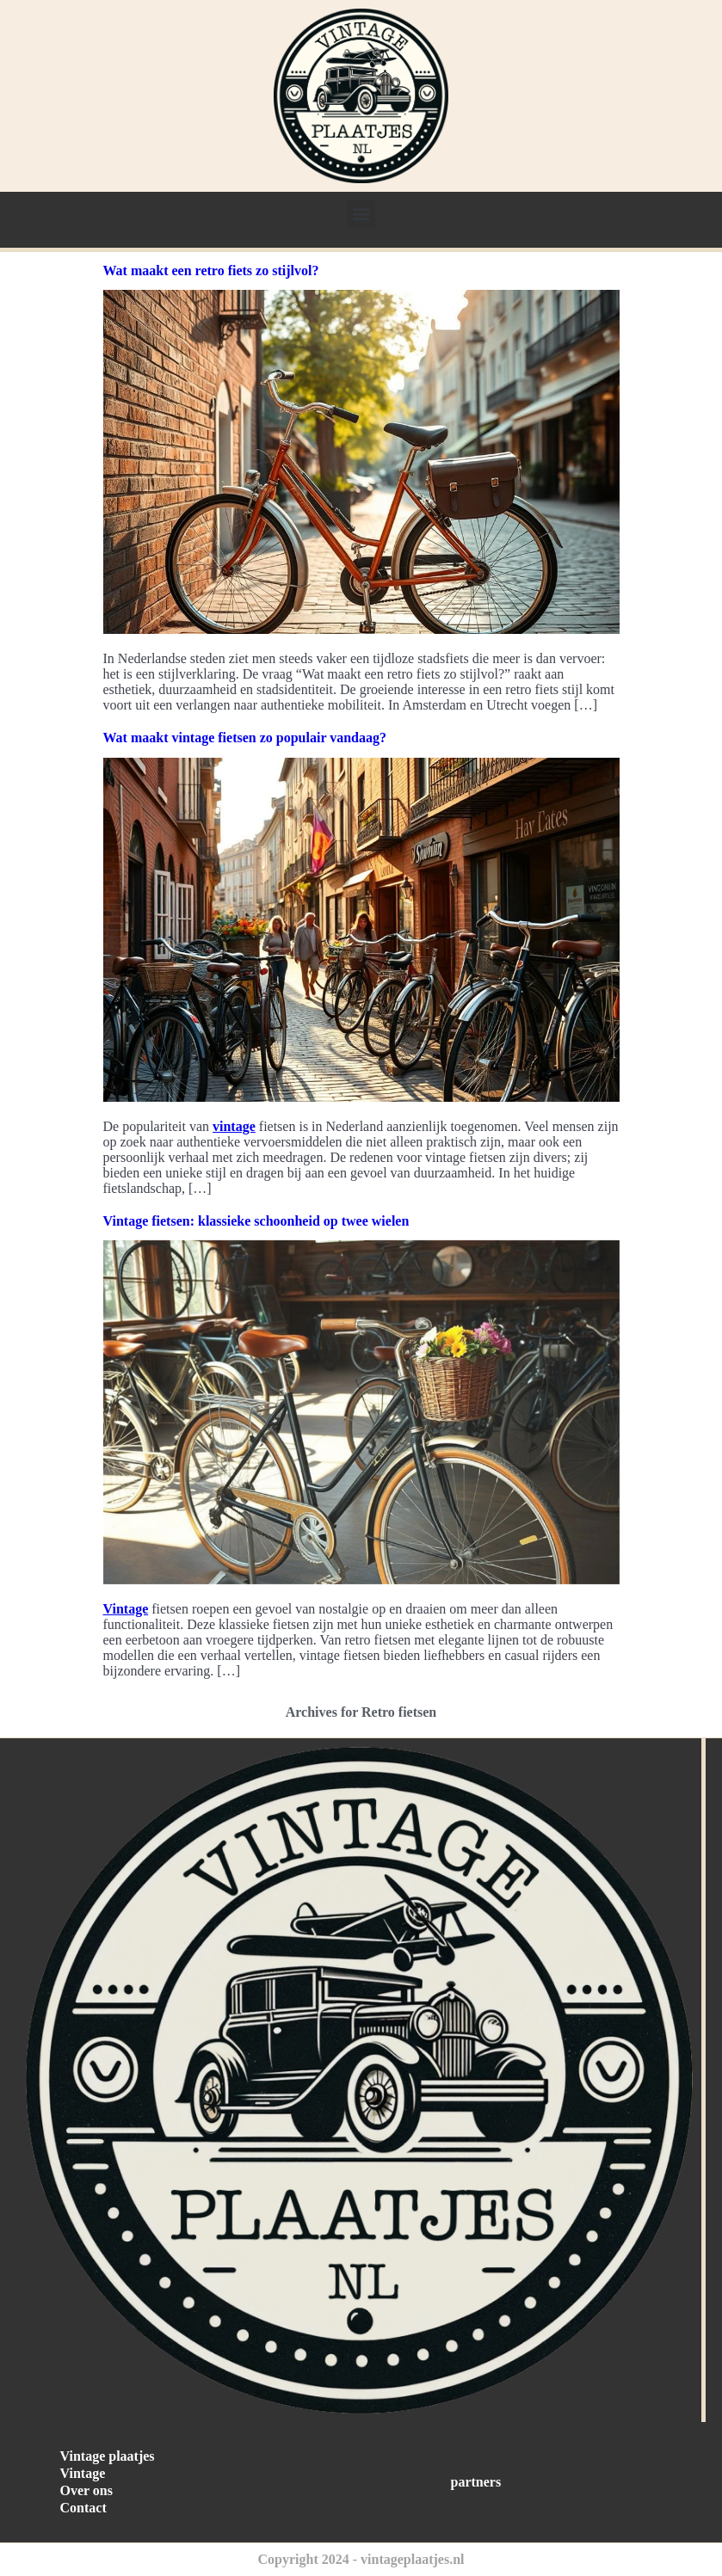 The width and height of the screenshot is (722, 2576). Describe the element at coordinates (361, 2559) in the screenshot. I see `Copyright 2024 - vintageplaatjes.nl` at that location.